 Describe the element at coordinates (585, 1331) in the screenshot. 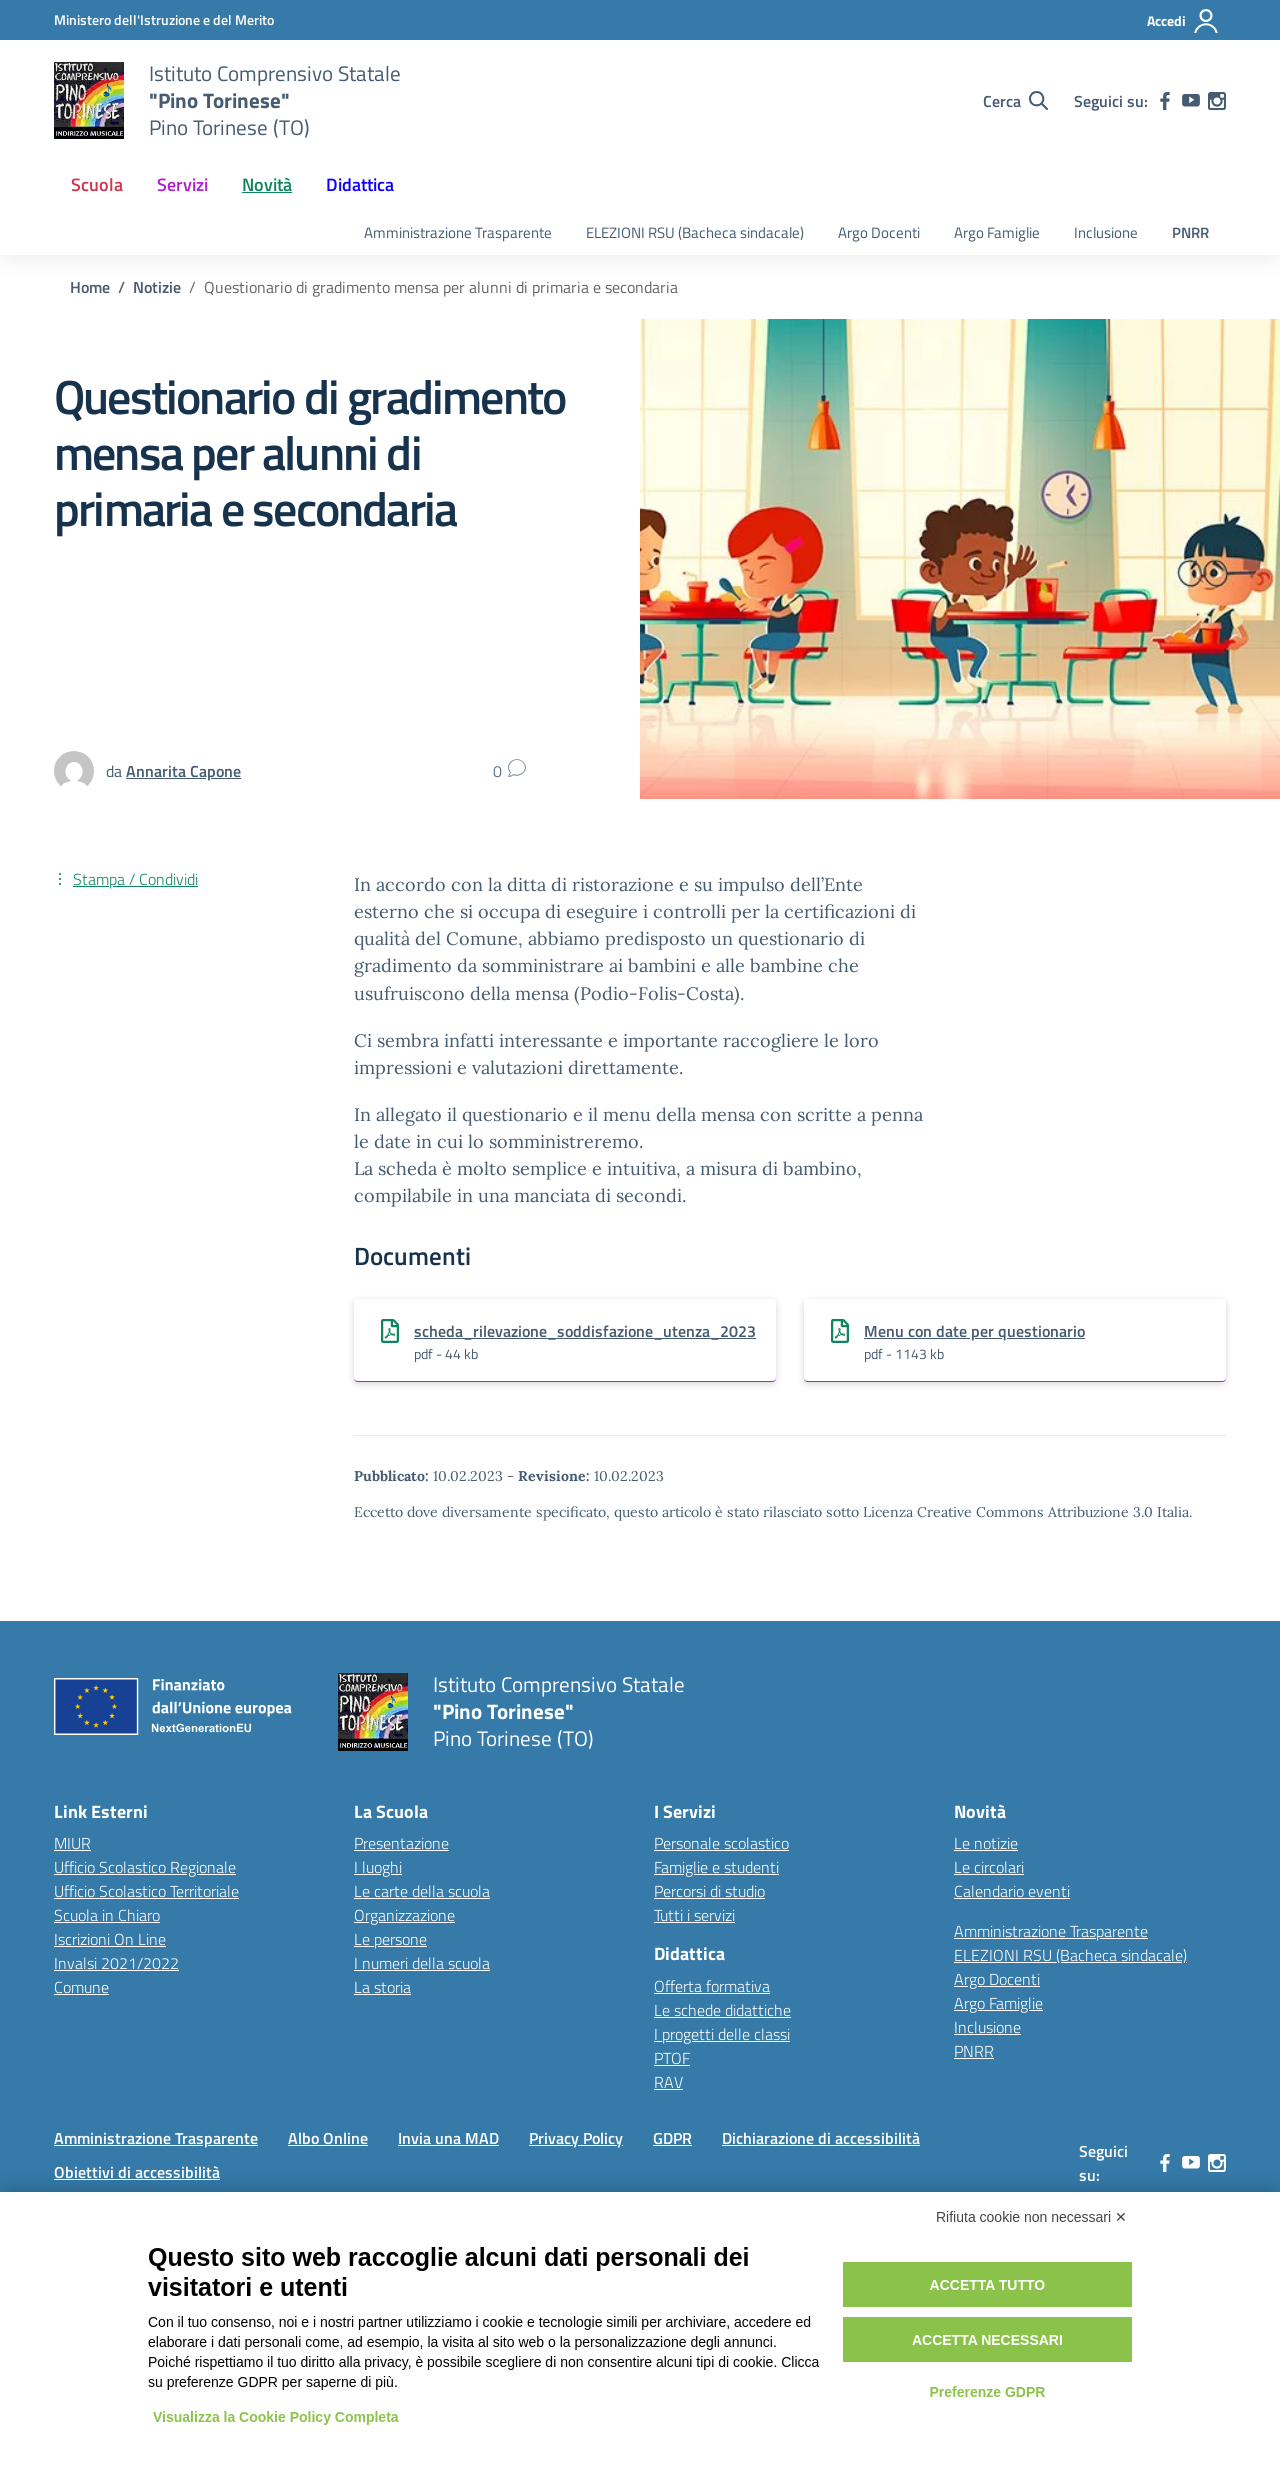

I see `scheda_rilevazione_soddisfazione_utenza_2023` at that location.